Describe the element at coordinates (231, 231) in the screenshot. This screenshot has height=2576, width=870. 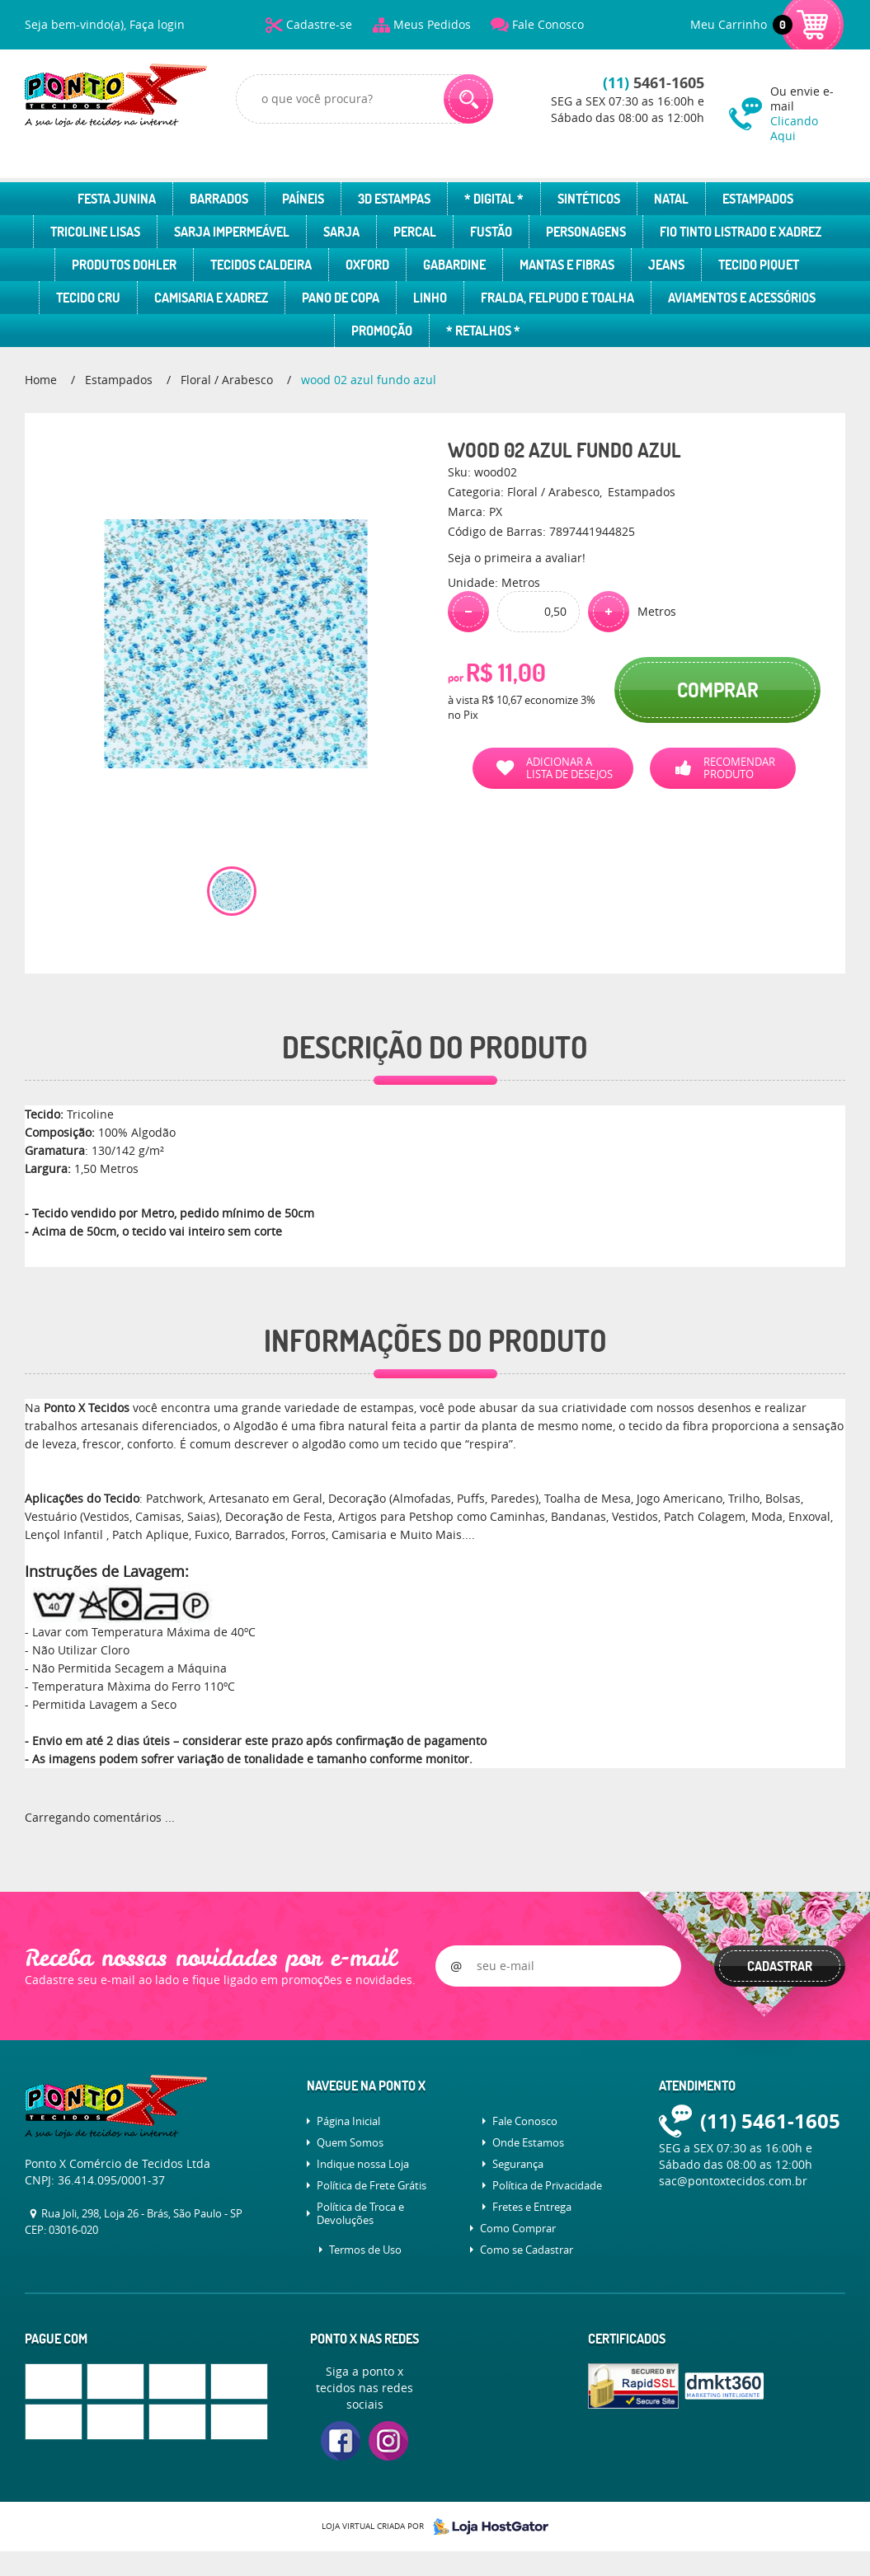
I see `Sarja Impermeável` at that location.